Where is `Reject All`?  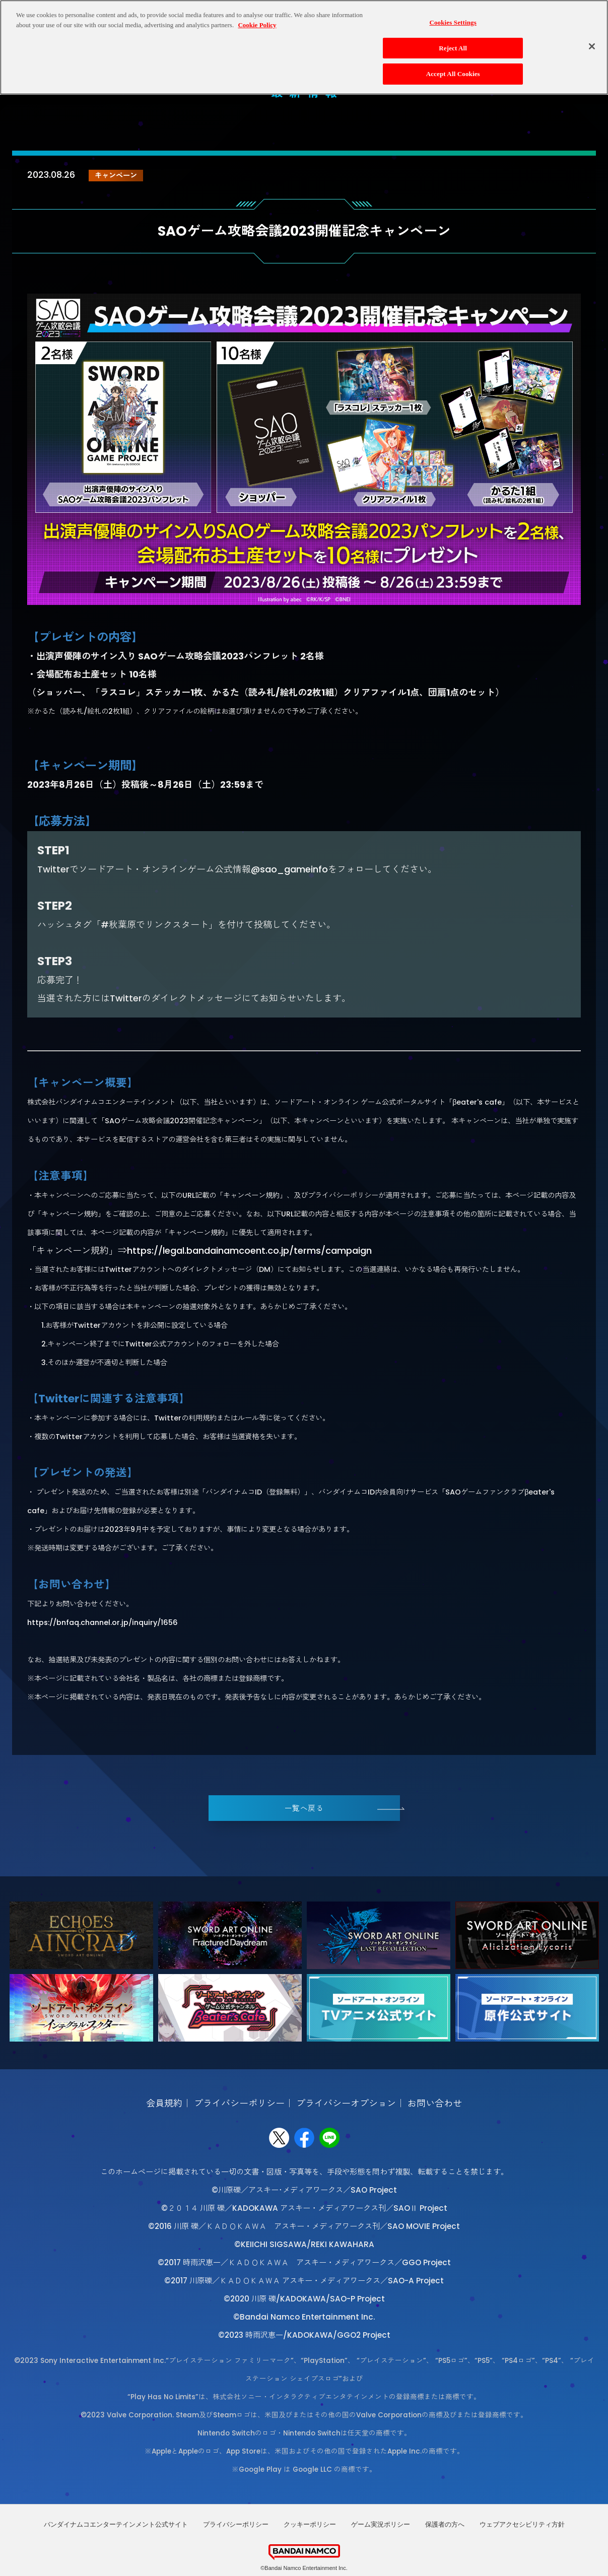 Reject All is located at coordinates (453, 48).